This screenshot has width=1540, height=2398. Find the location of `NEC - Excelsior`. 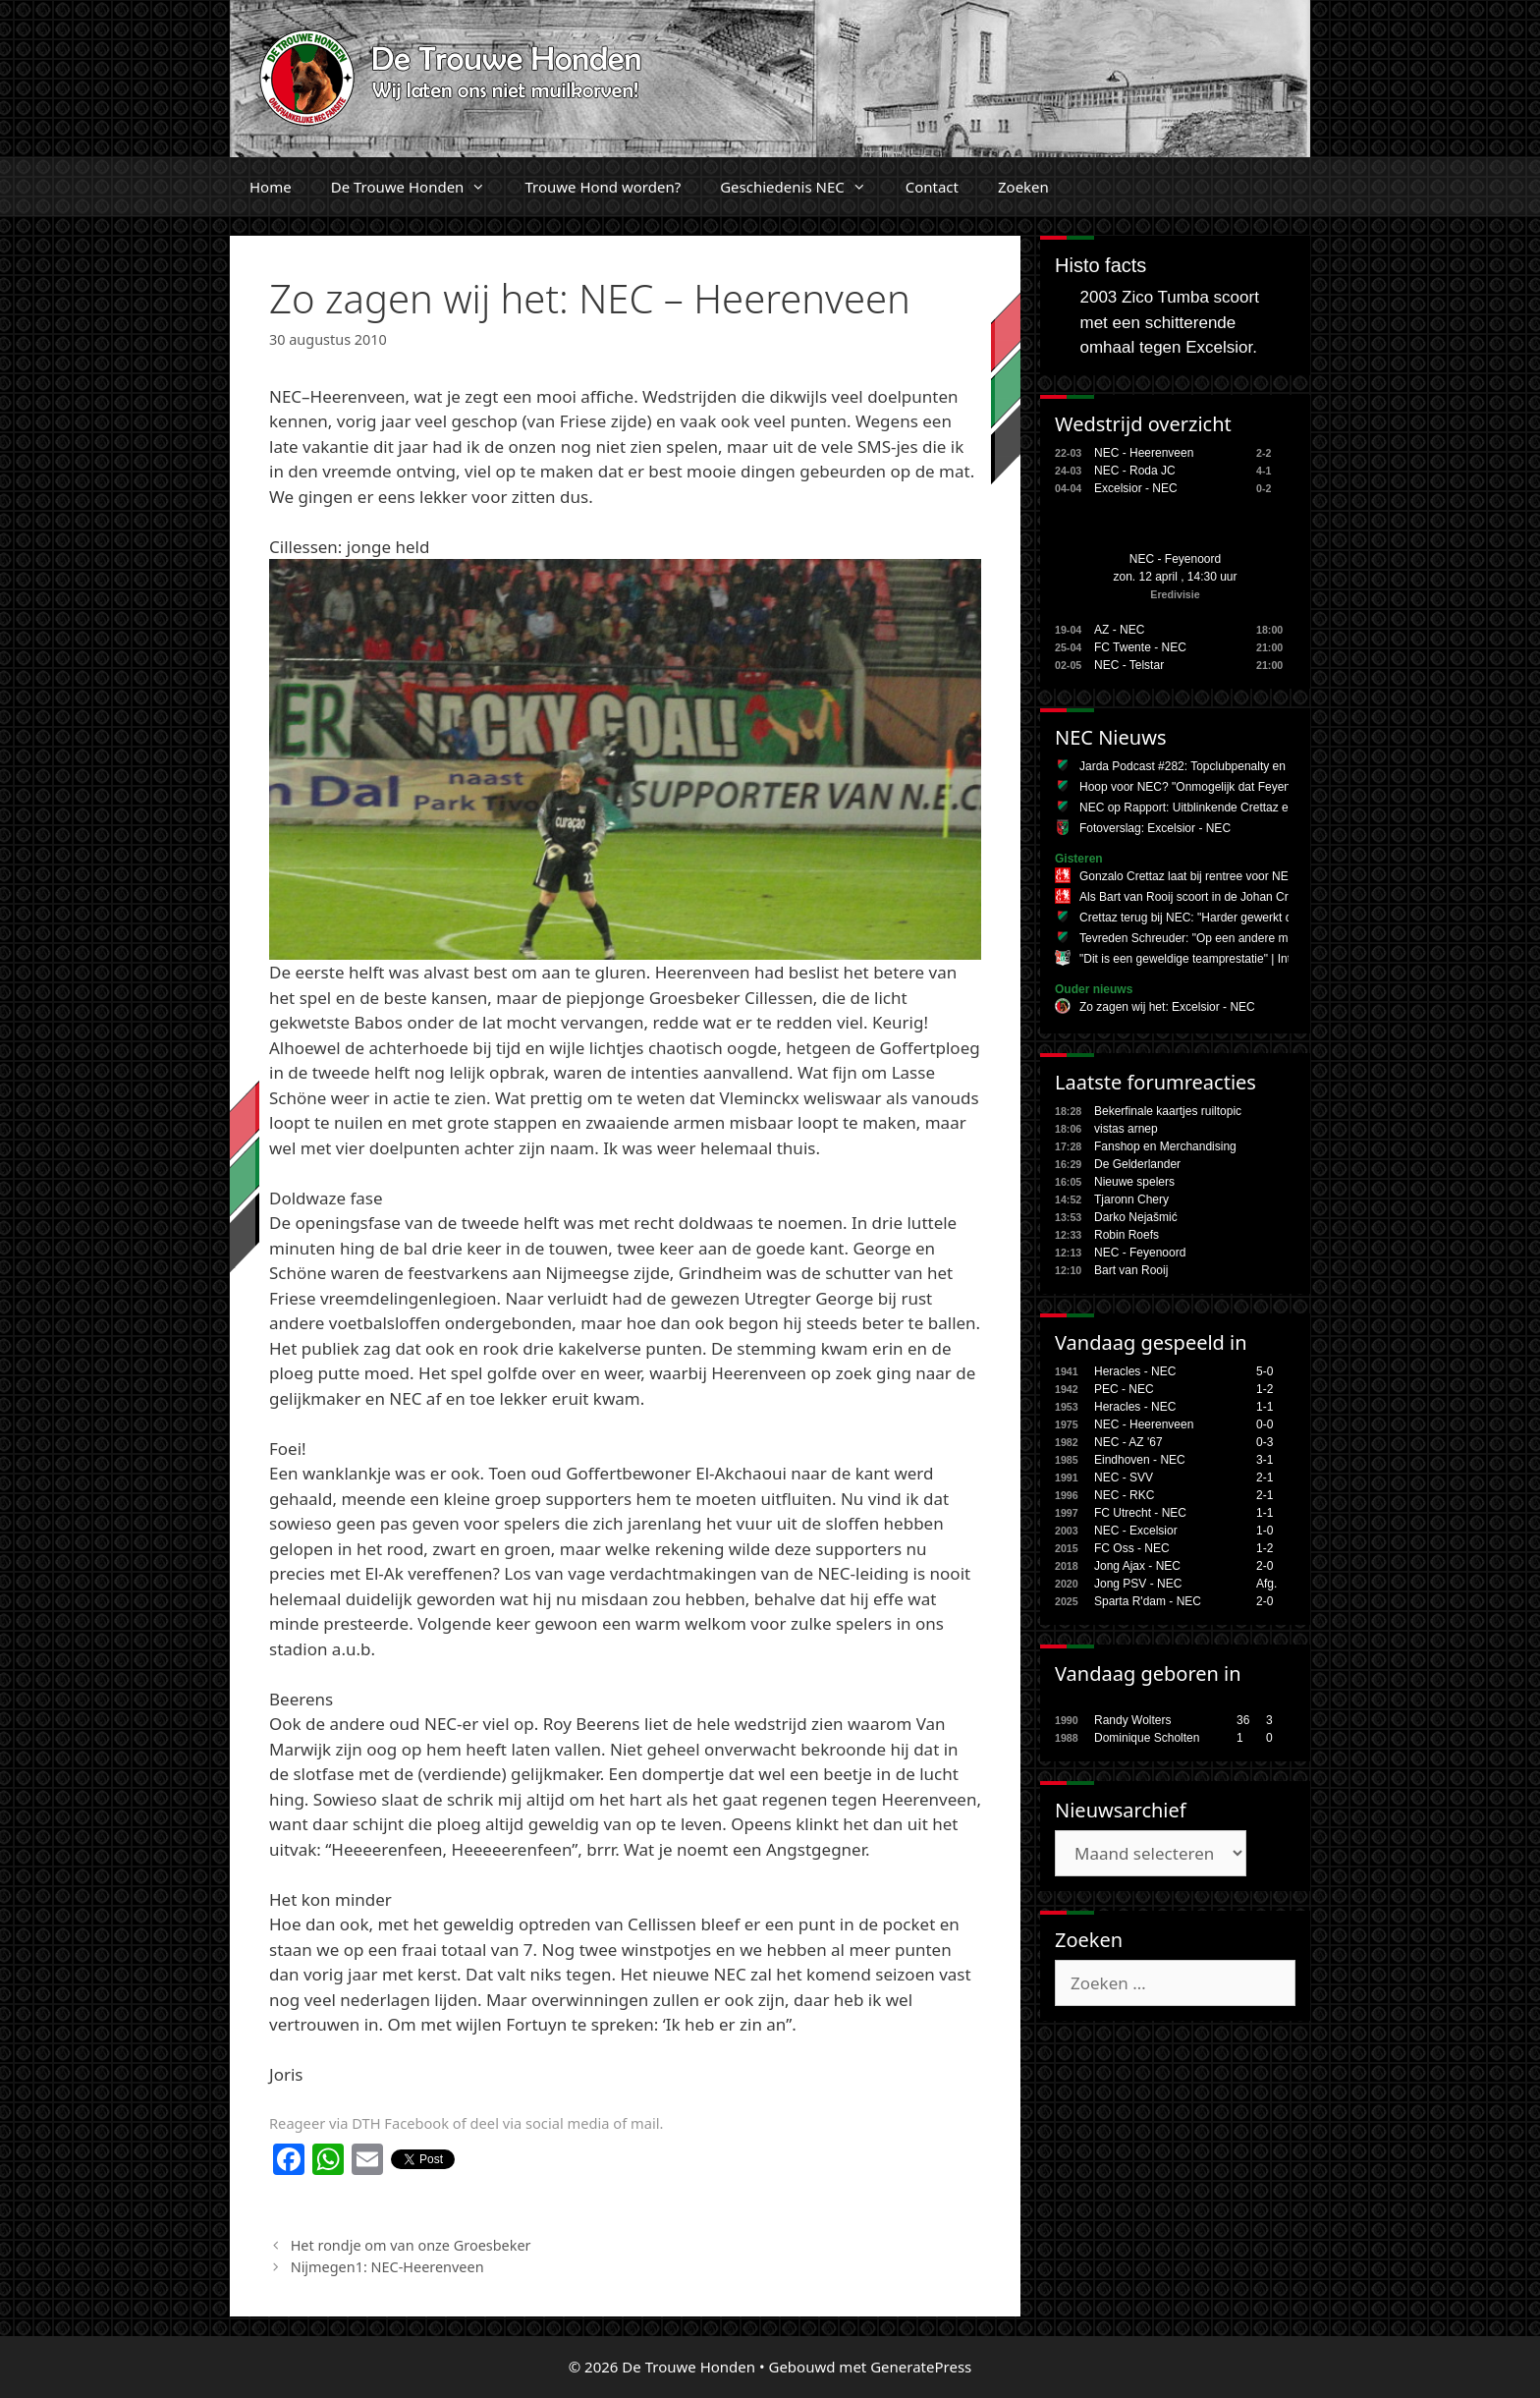

NEC - Excelsior is located at coordinates (1136, 1530).